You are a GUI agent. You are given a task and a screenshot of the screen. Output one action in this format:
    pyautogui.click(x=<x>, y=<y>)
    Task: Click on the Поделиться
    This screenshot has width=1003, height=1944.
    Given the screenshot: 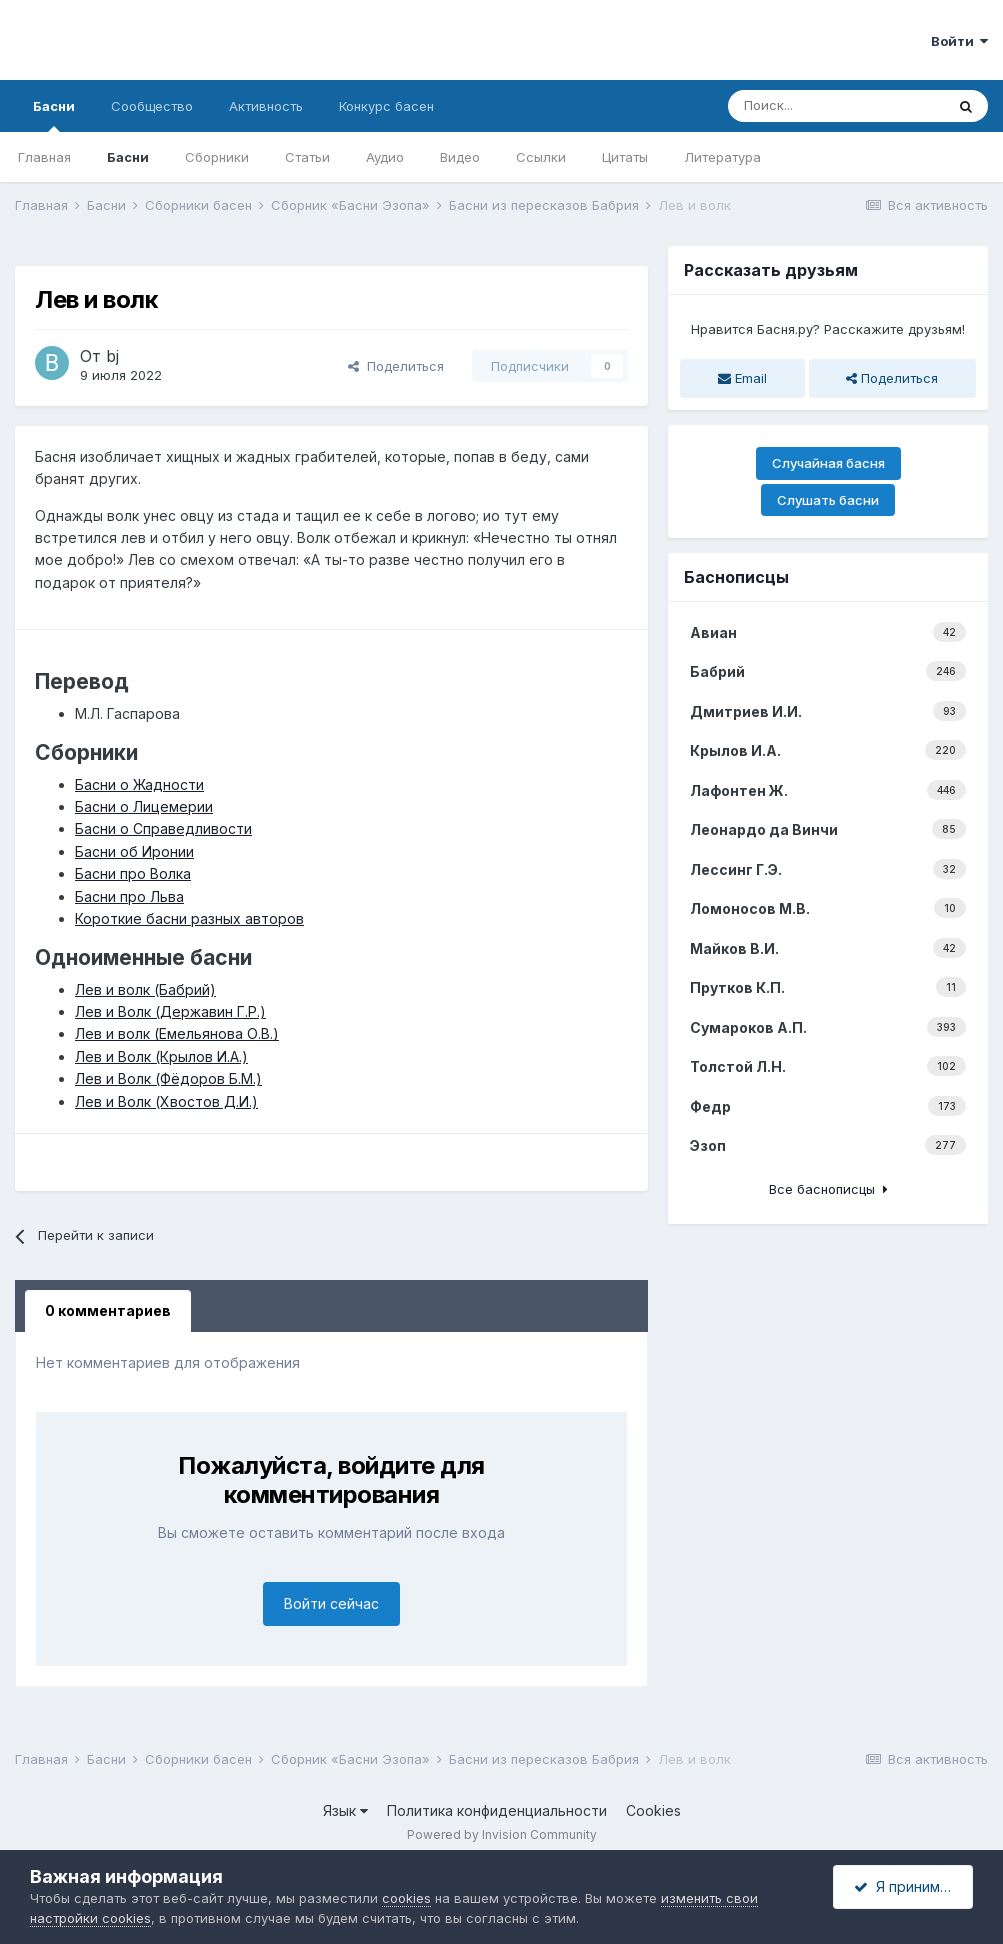 What is the action you would take?
    pyautogui.click(x=396, y=366)
    